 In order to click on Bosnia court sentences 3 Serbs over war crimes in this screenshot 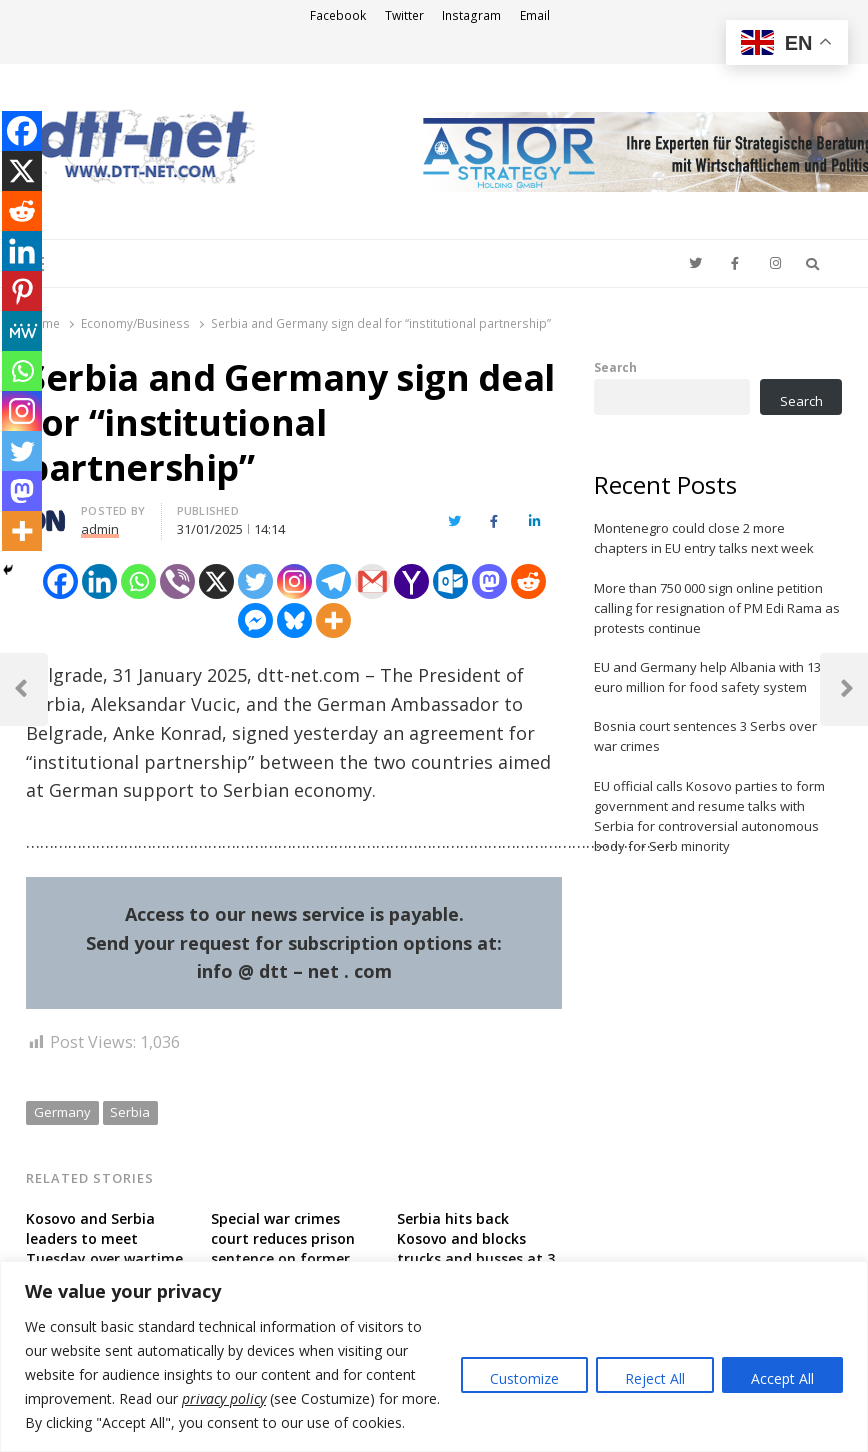, I will do `click(705, 736)`.